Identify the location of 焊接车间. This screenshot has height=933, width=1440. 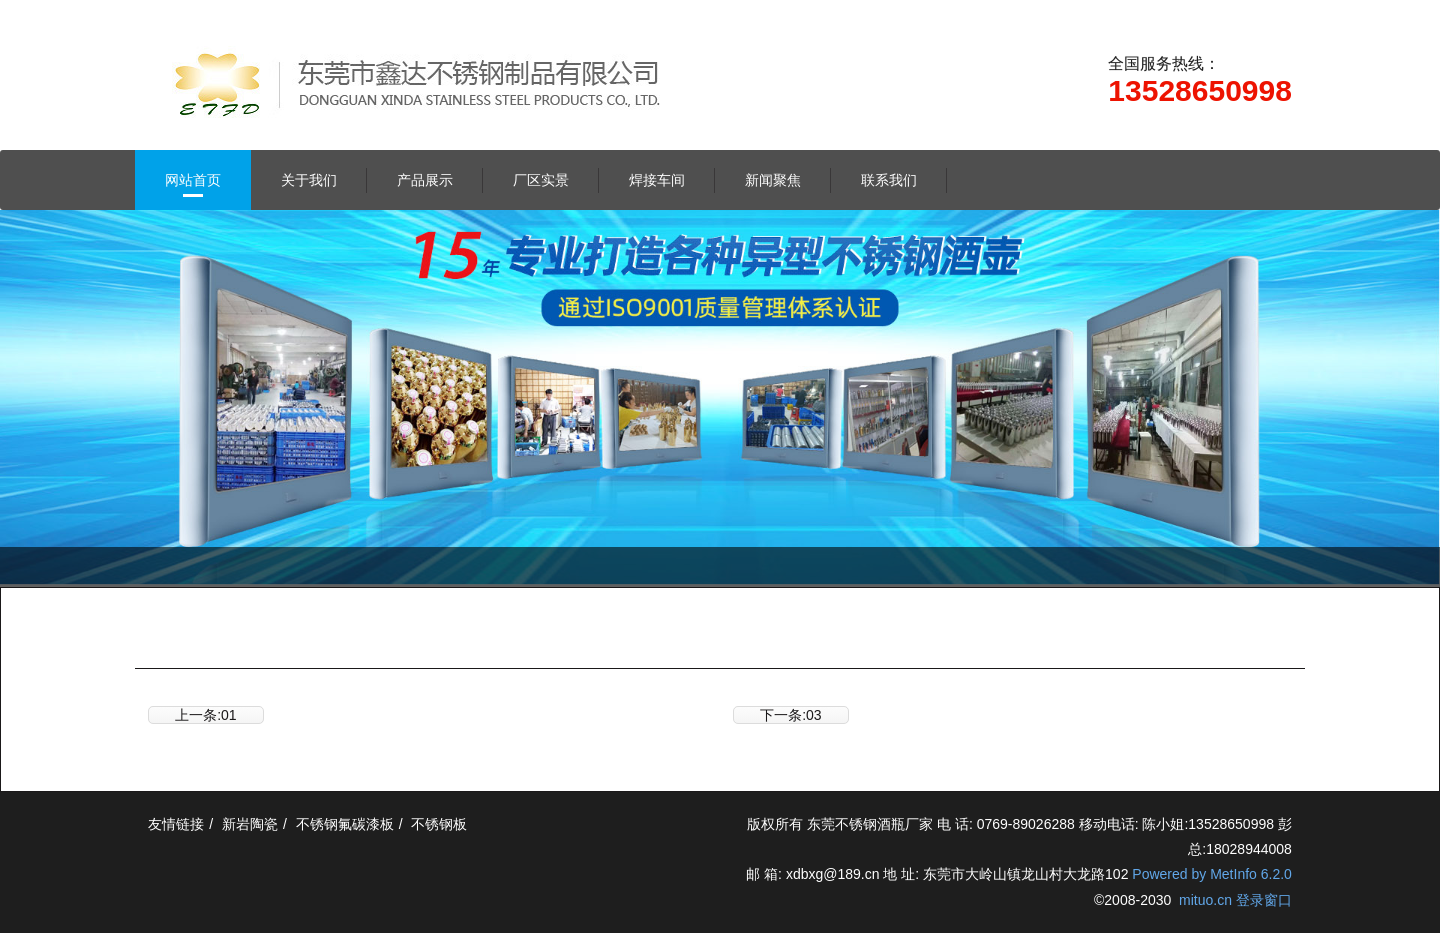
(657, 180).